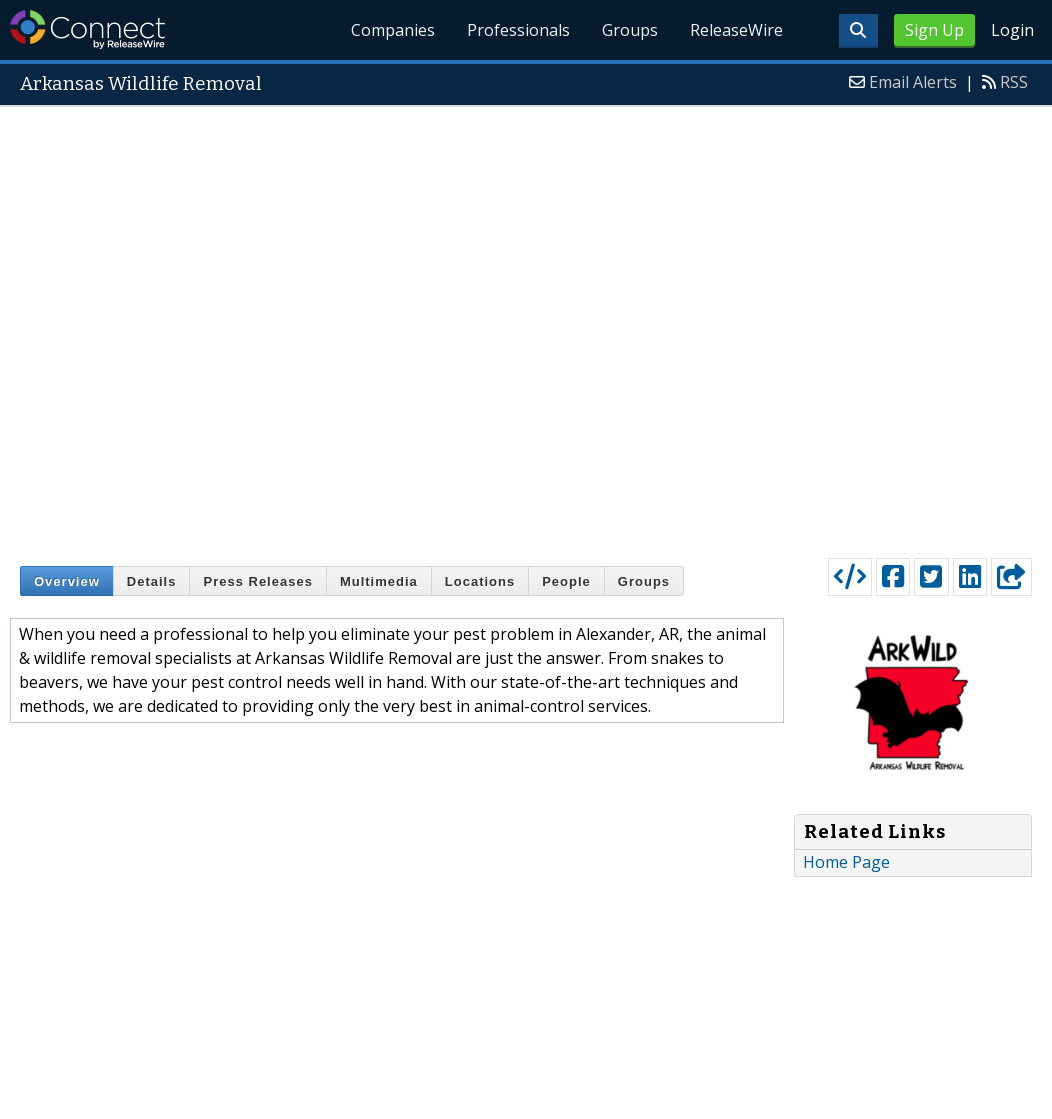 Image resolution: width=1052 pixels, height=1119 pixels. I want to click on [Advertisement], so click(266, 327).